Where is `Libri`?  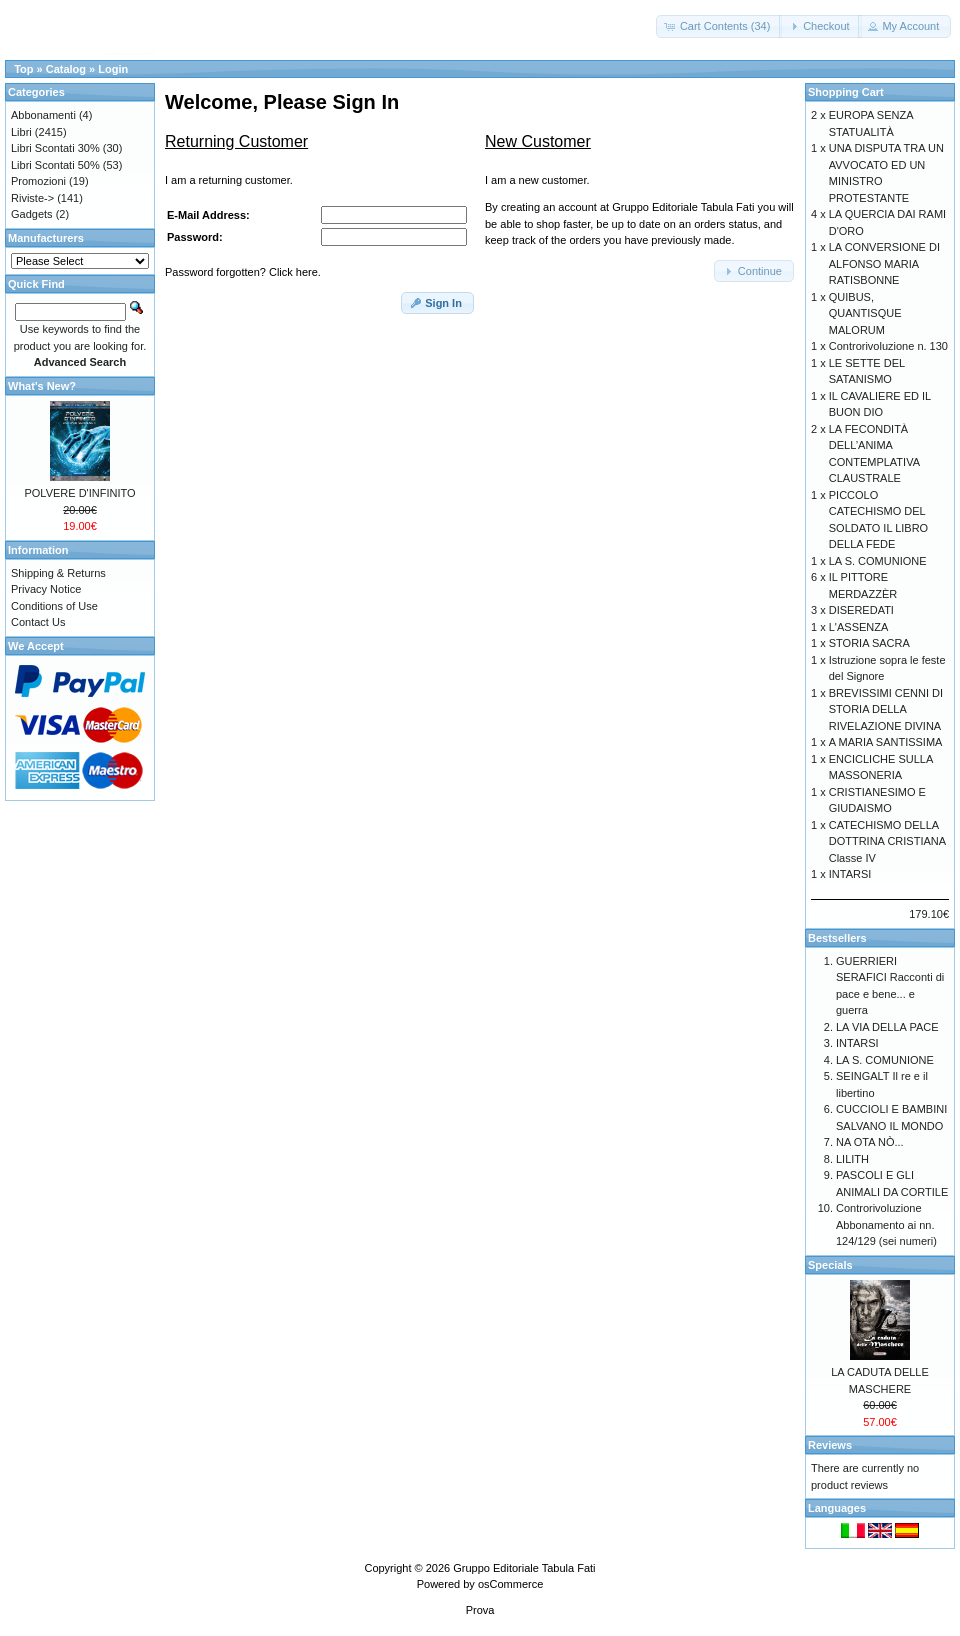 Libri is located at coordinates (21, 132).